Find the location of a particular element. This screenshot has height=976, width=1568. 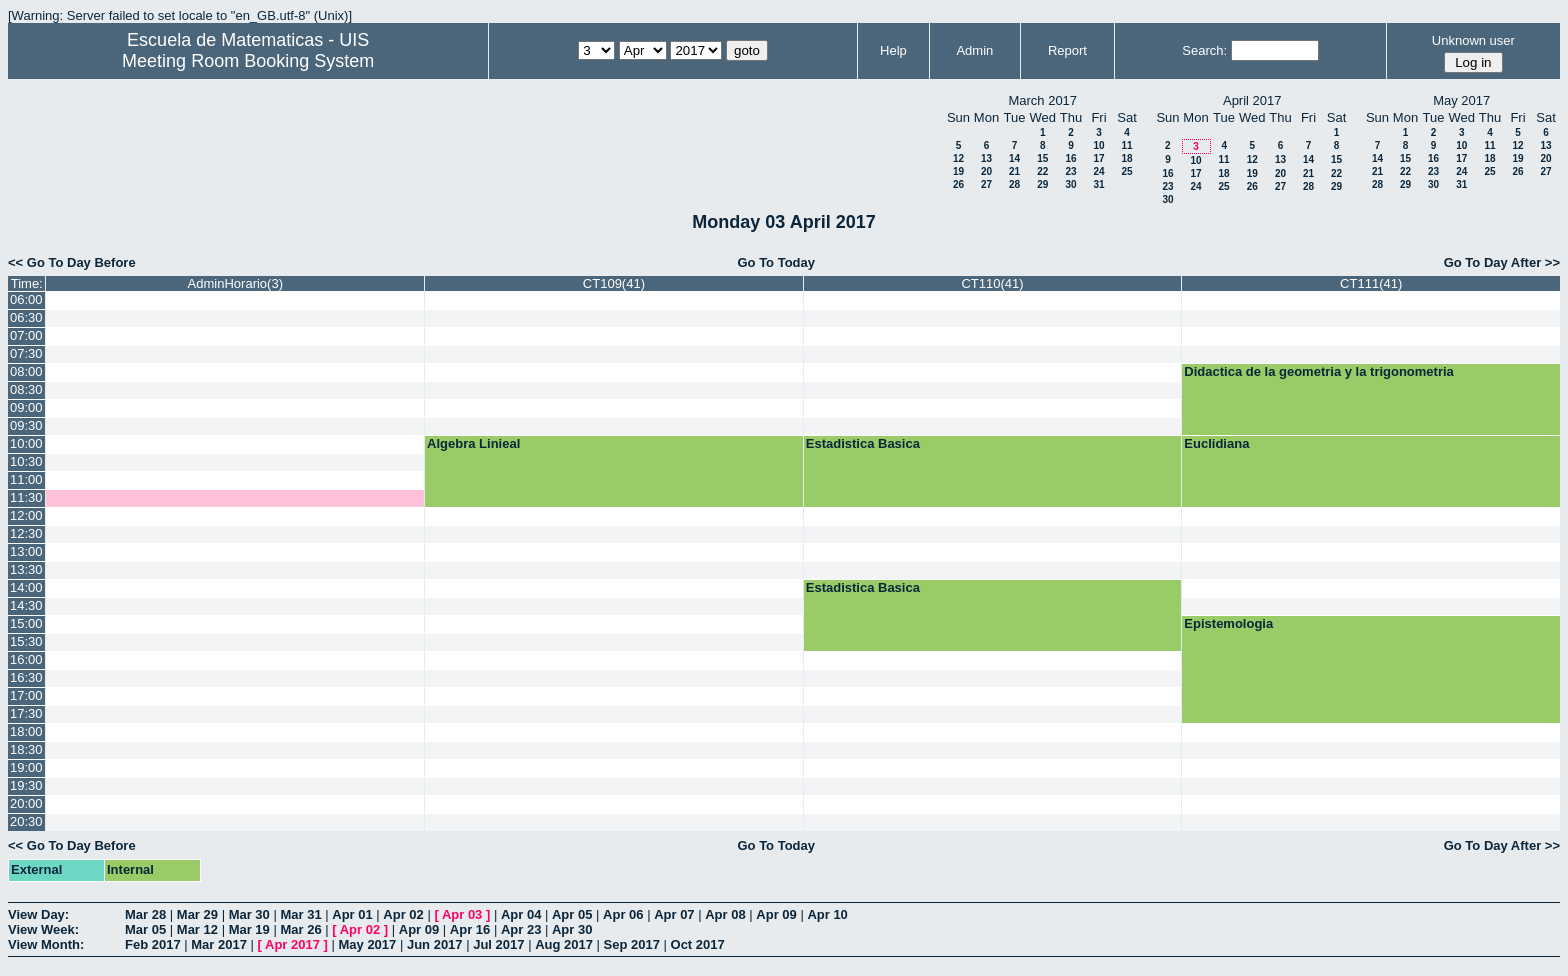

View Month: is located at coordinates (46, 944).